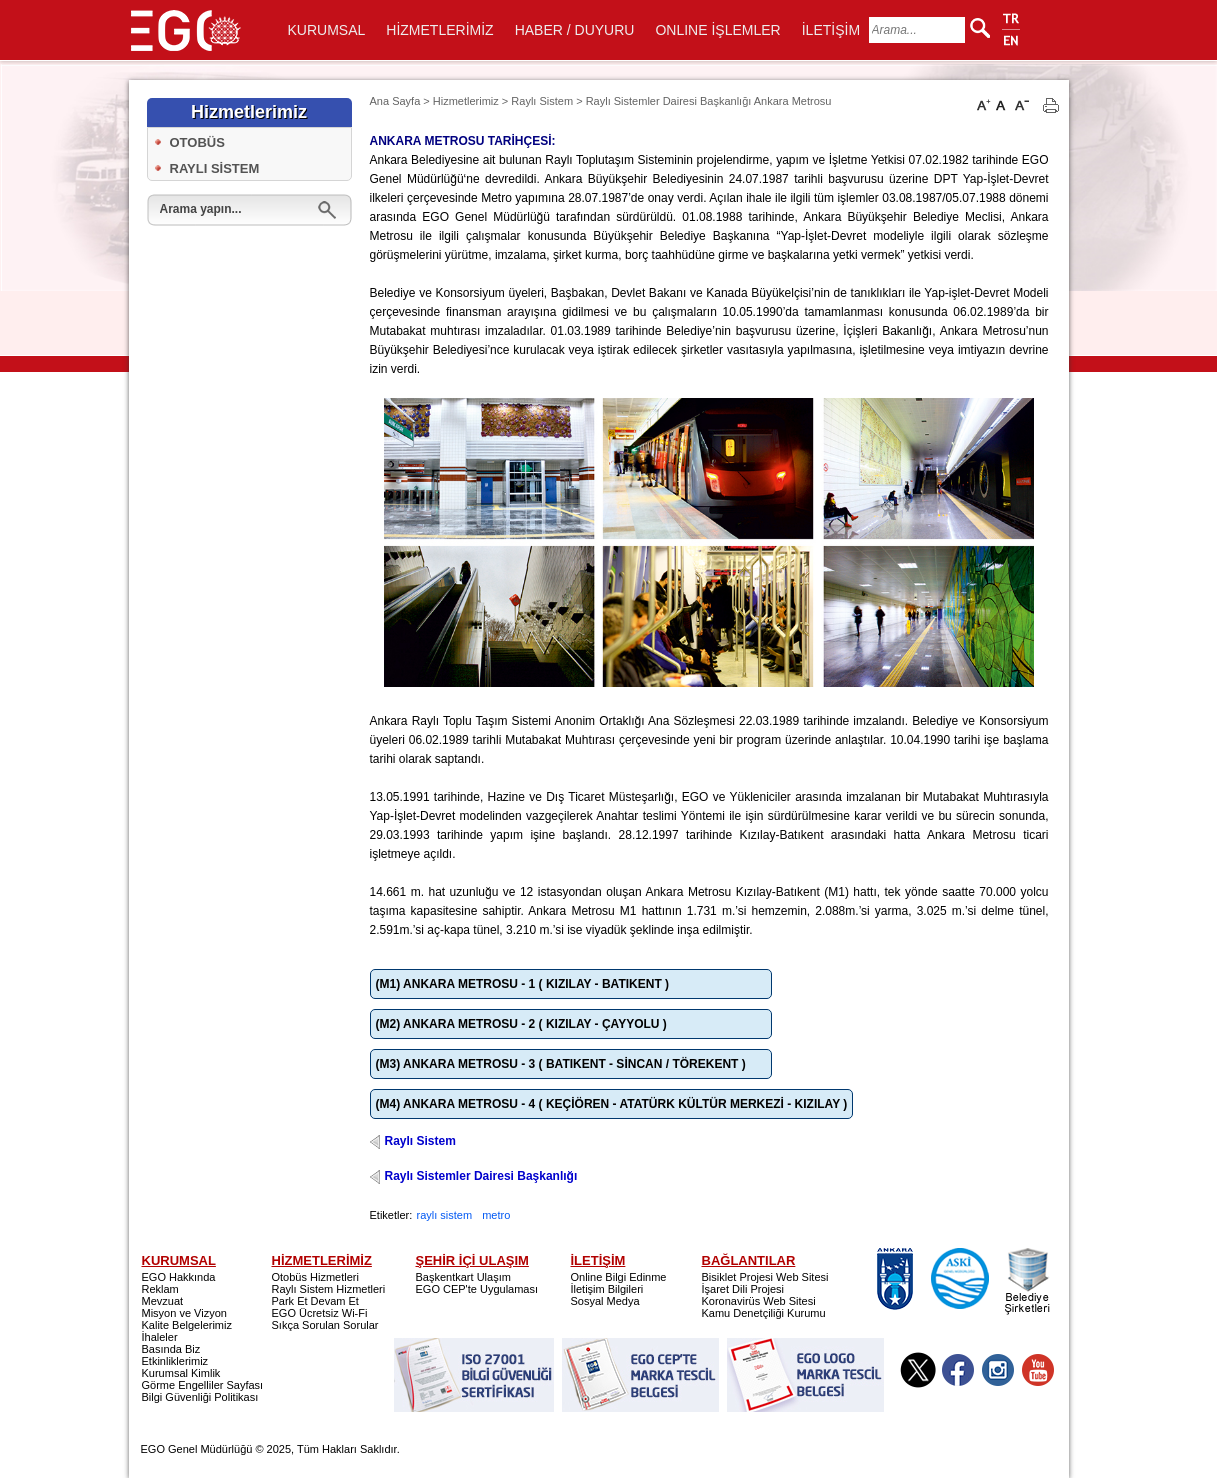 Image resolution: width=1217 pixels, height=1478 pixels. Describe the element at coordinates (203, 1385) in the screenshot. I see `Görme Engelliler Sayfası` at that location.